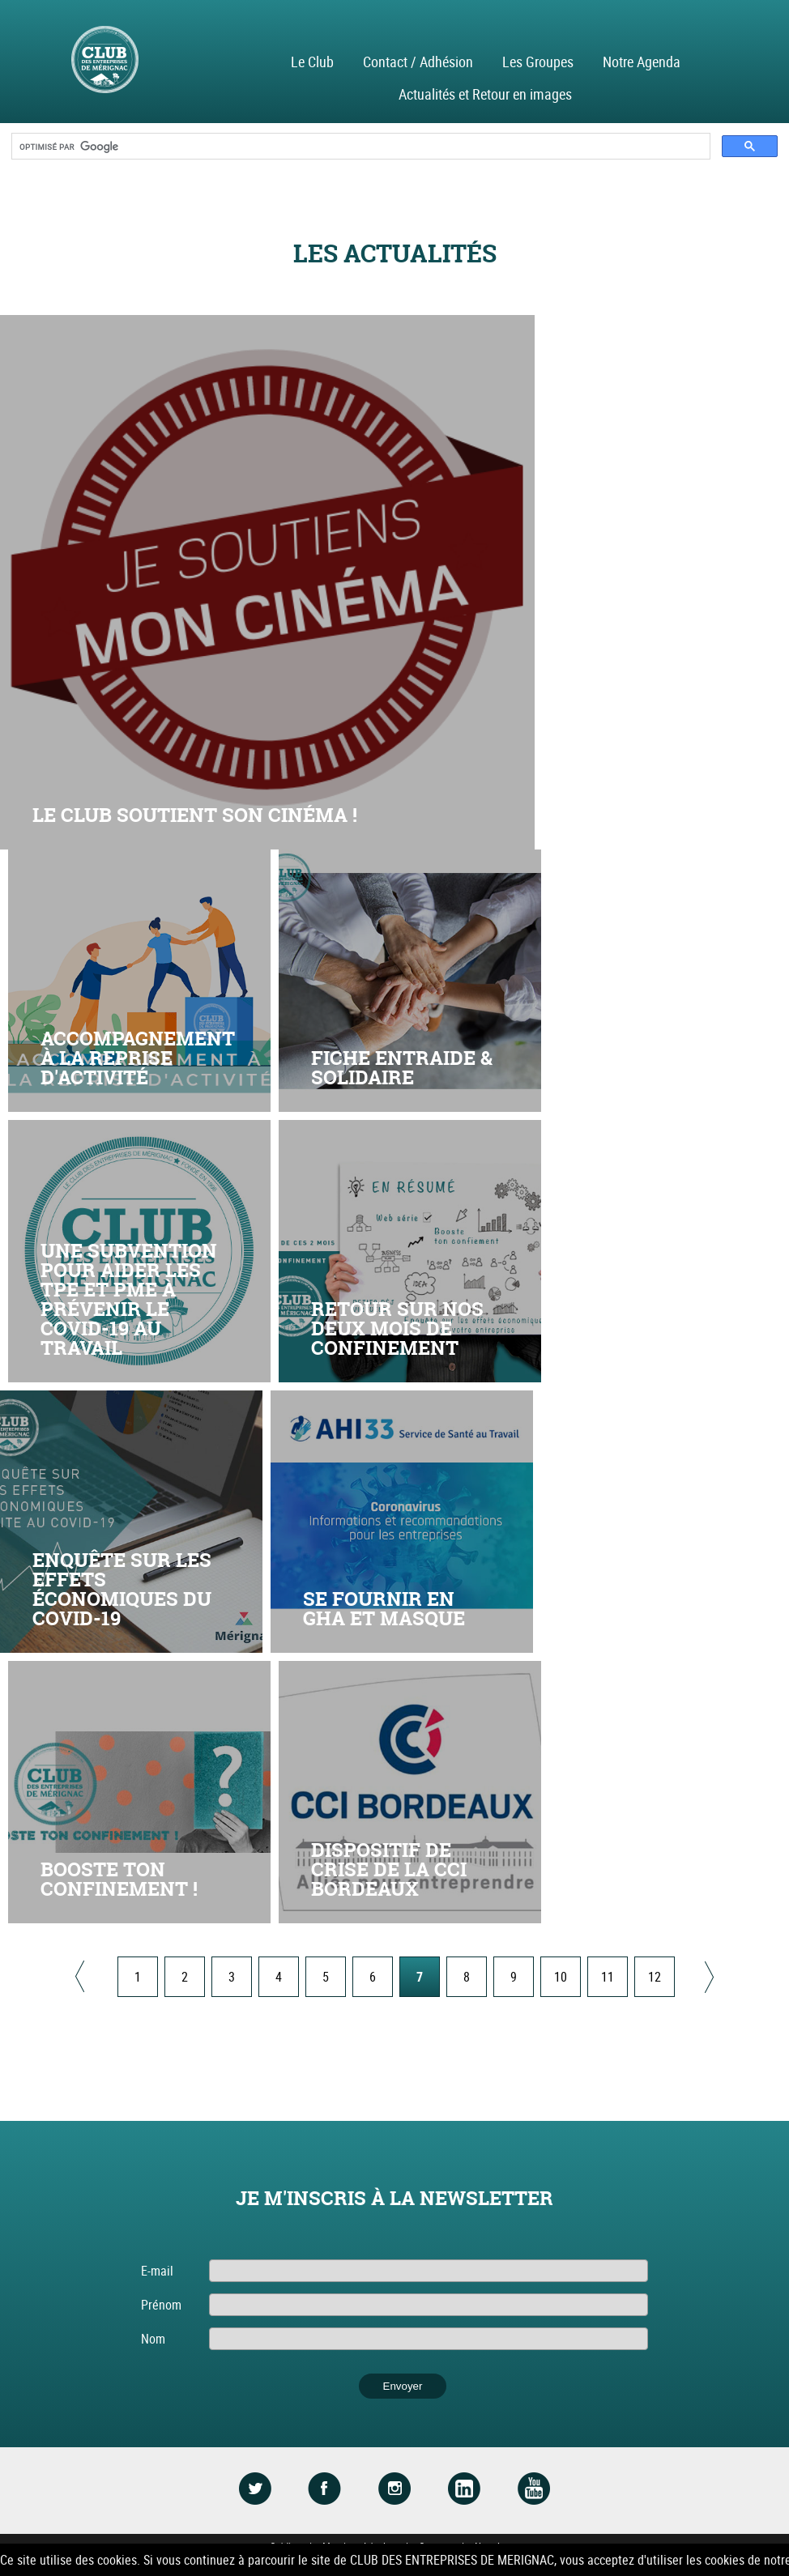 This screenshot has width=789, height=2576. I want to click on [rechercher], so click(359, 146).